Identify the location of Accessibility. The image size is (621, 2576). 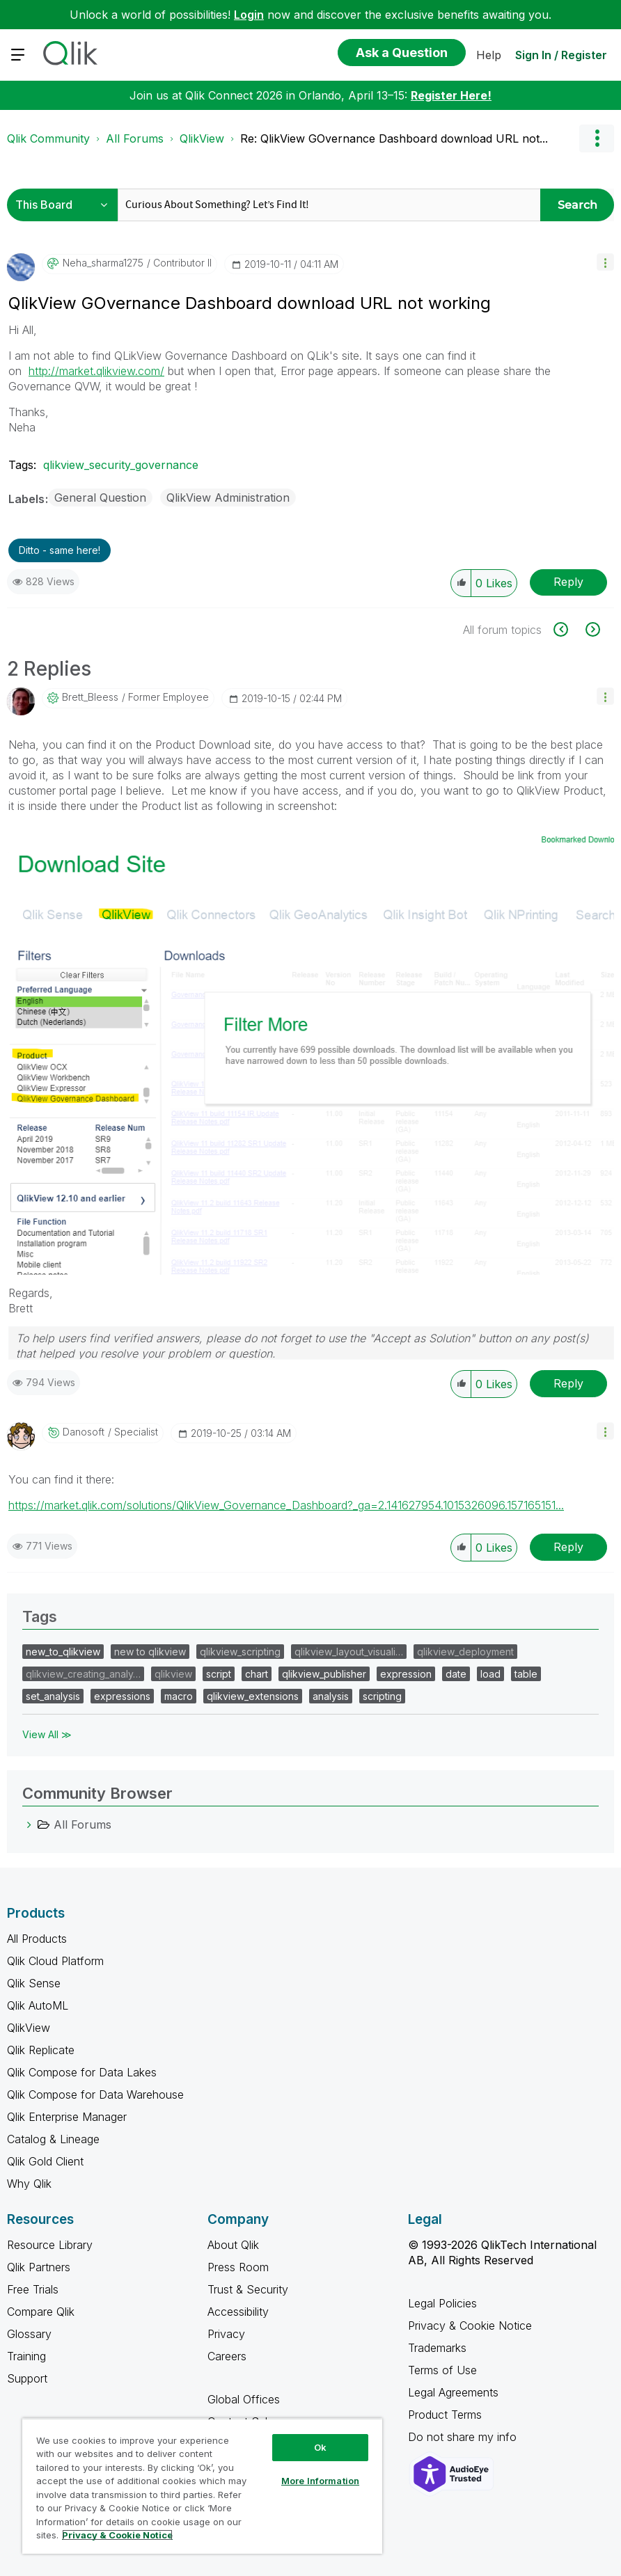
(238, 2312).